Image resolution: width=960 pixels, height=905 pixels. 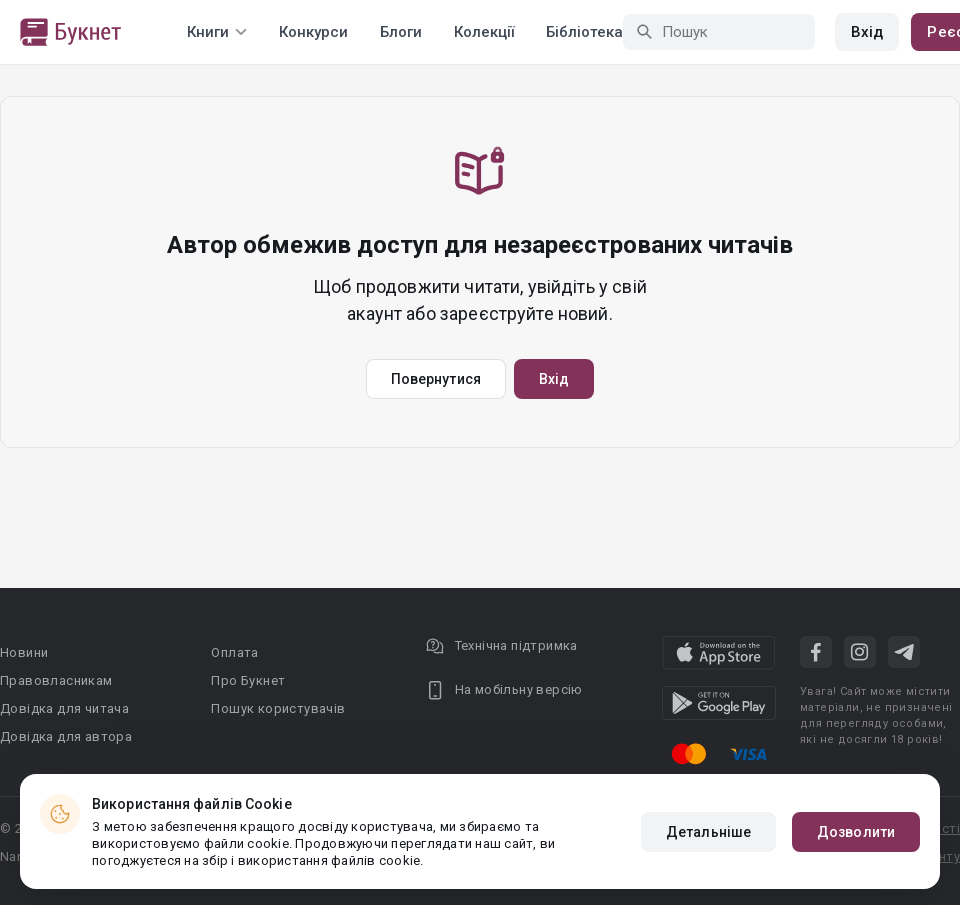 What do you see at coordinates (708, 832) in the screenshot?
I see `Детальніше` at bounding box center [708, 832].